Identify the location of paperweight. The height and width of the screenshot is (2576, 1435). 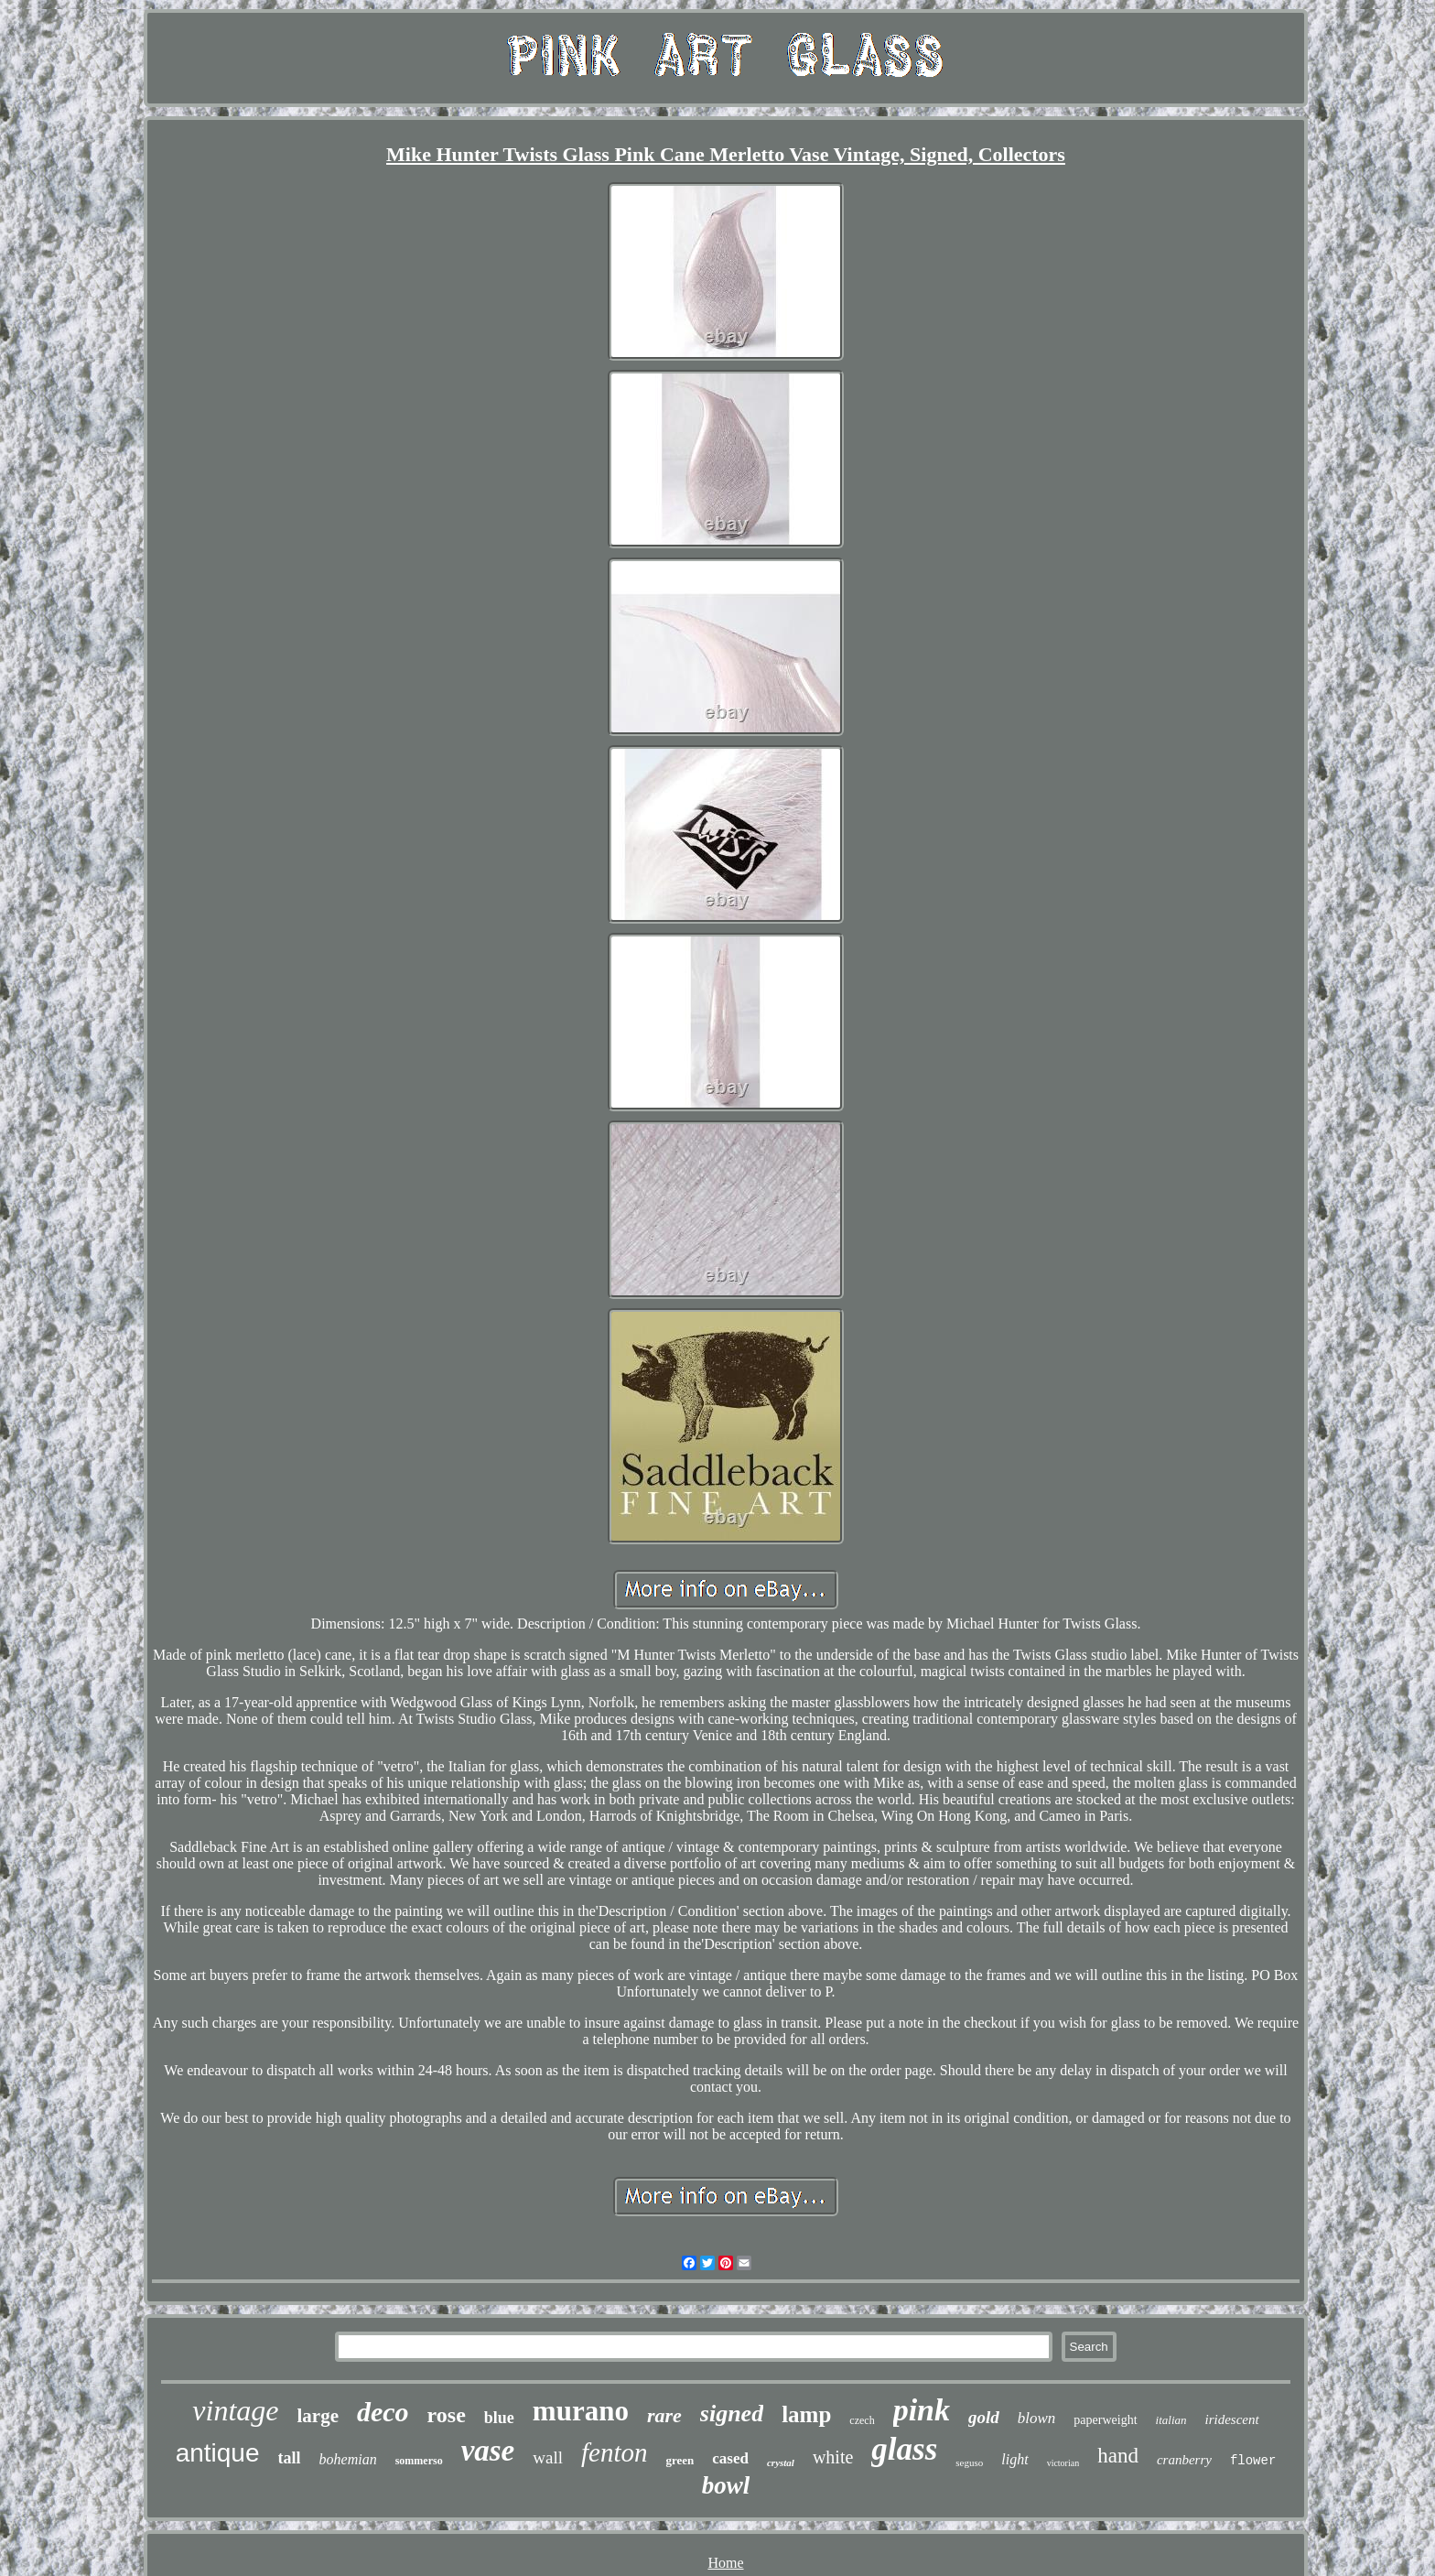
(1105, 2420).